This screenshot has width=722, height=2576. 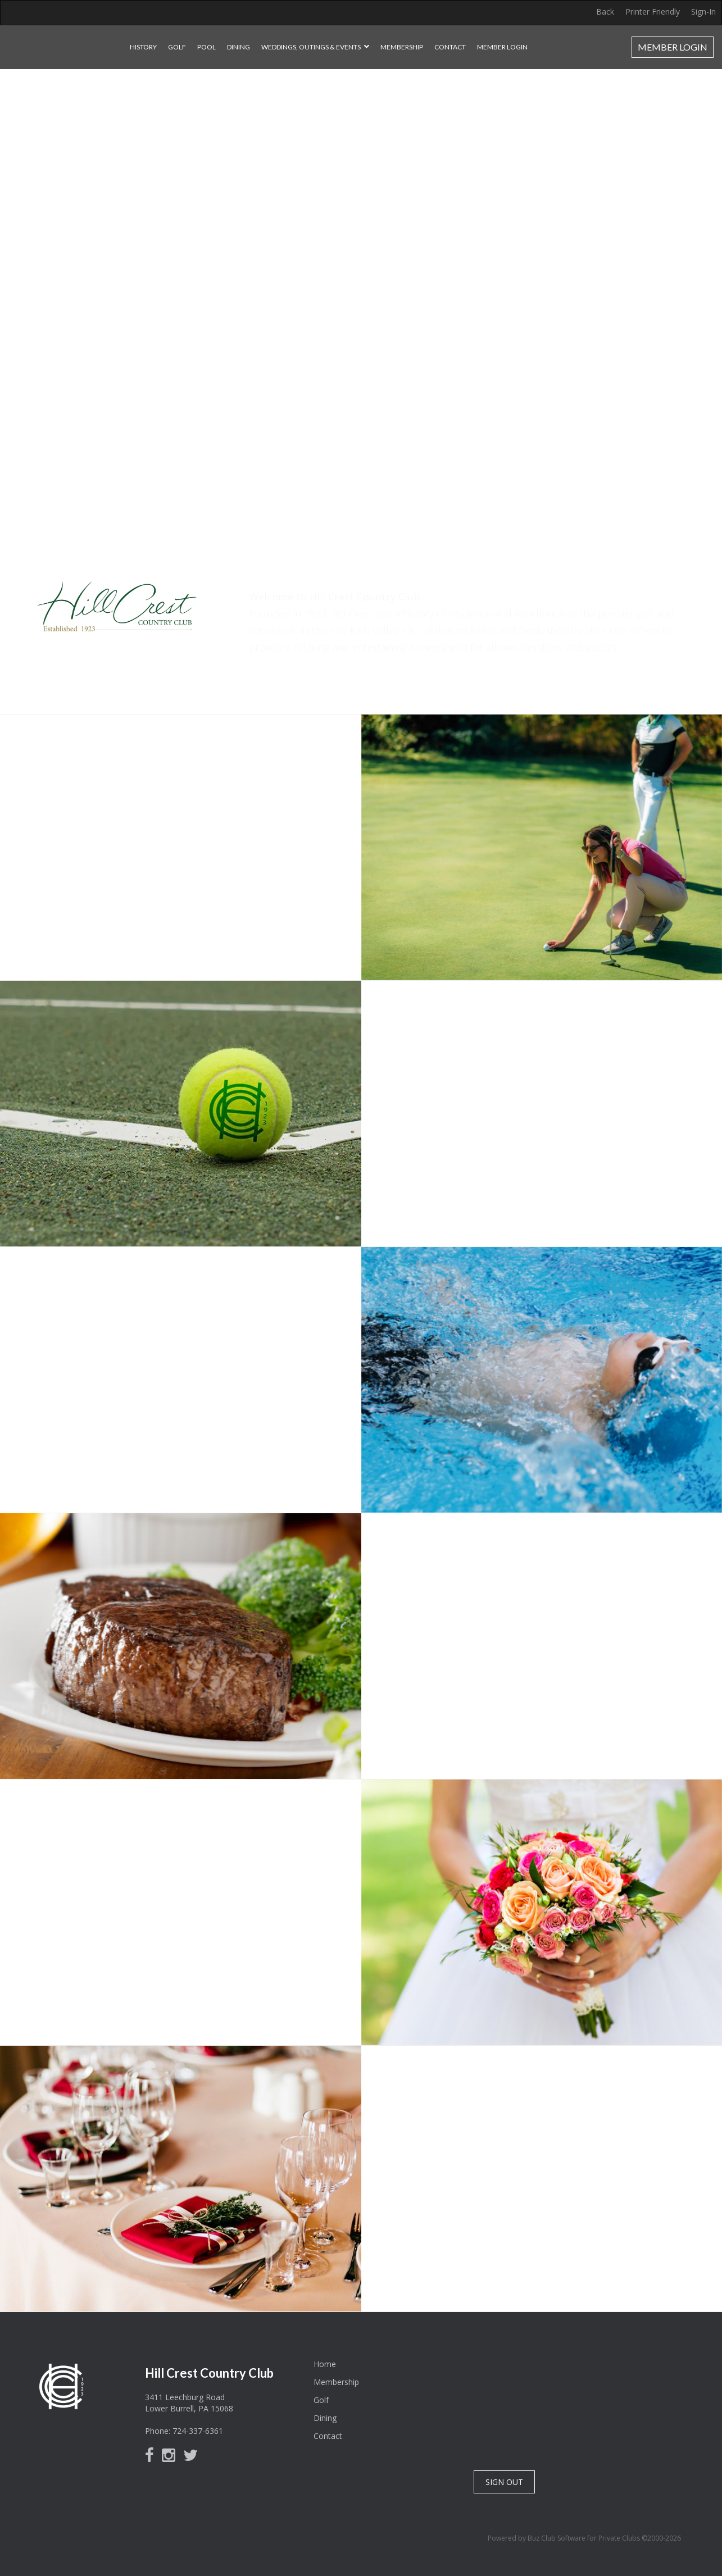 What do you see at coordinates (311, 47) in the screenshot?
I see `Weddings, Outings & Events` at bounding box center [311, 47].